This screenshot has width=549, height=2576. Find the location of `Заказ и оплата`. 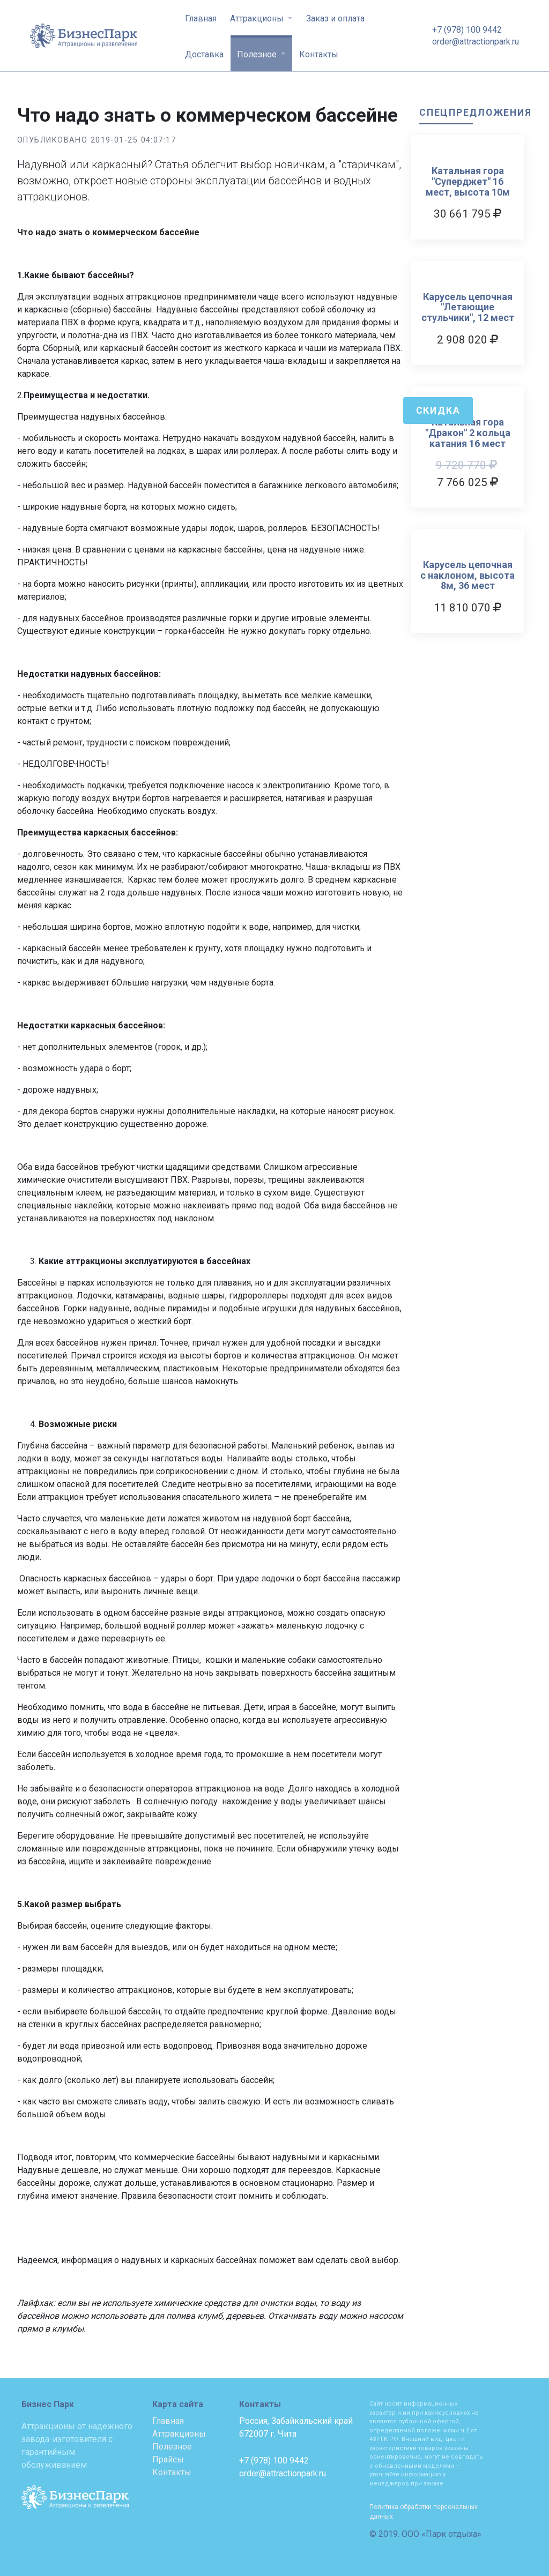

Заказ и оплата is located at coordinates (335, 18).